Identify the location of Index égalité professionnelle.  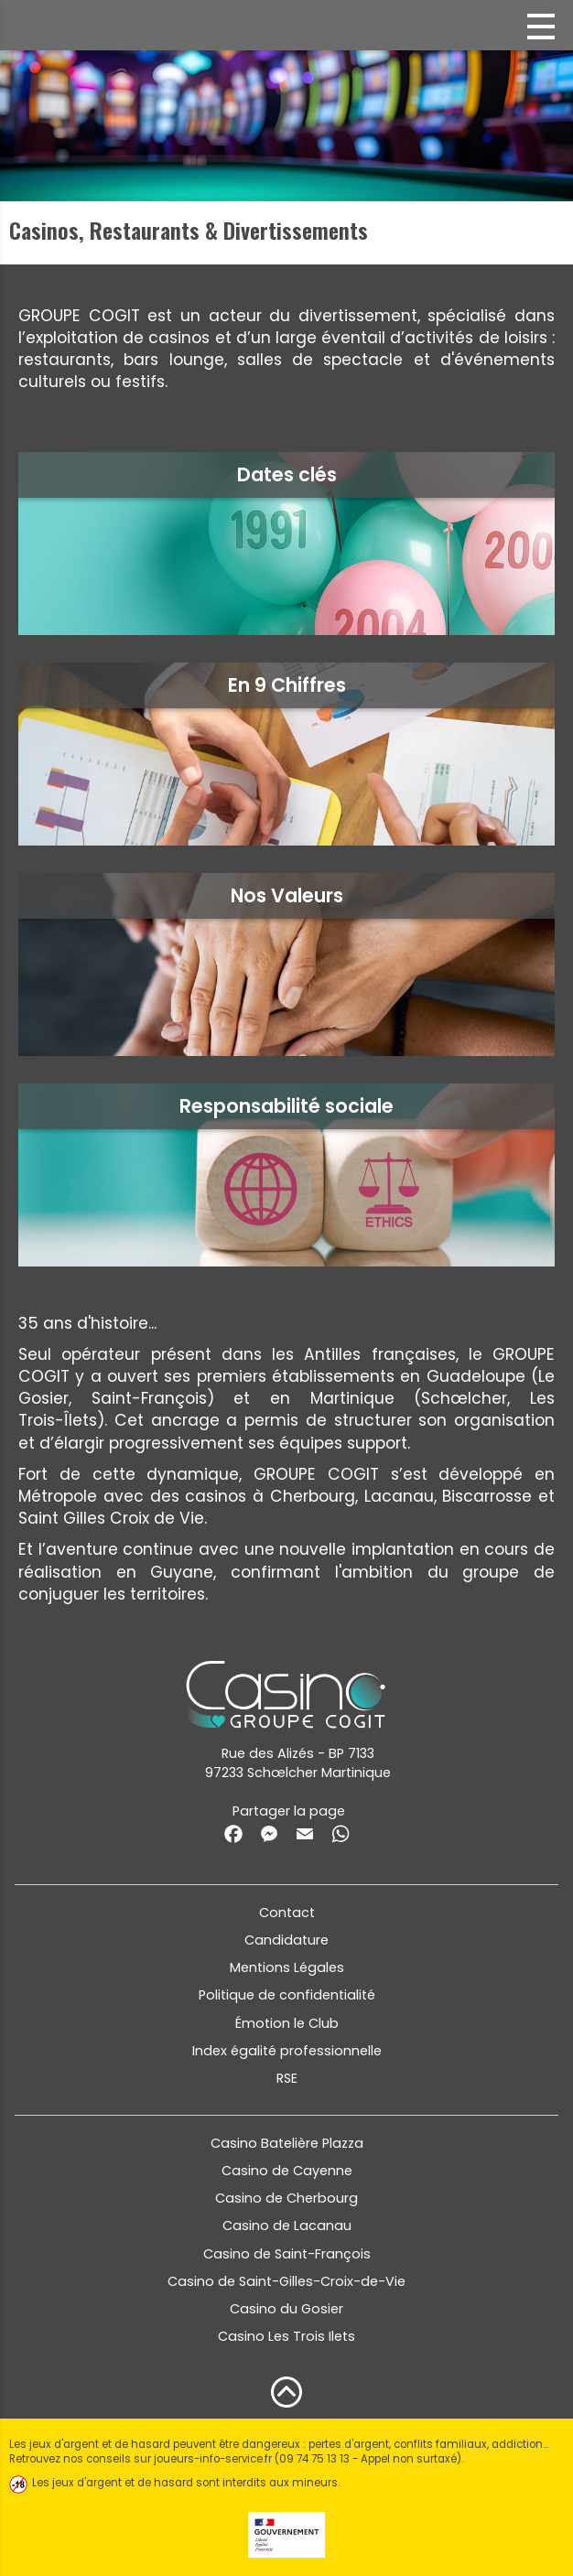
(287, 2051).